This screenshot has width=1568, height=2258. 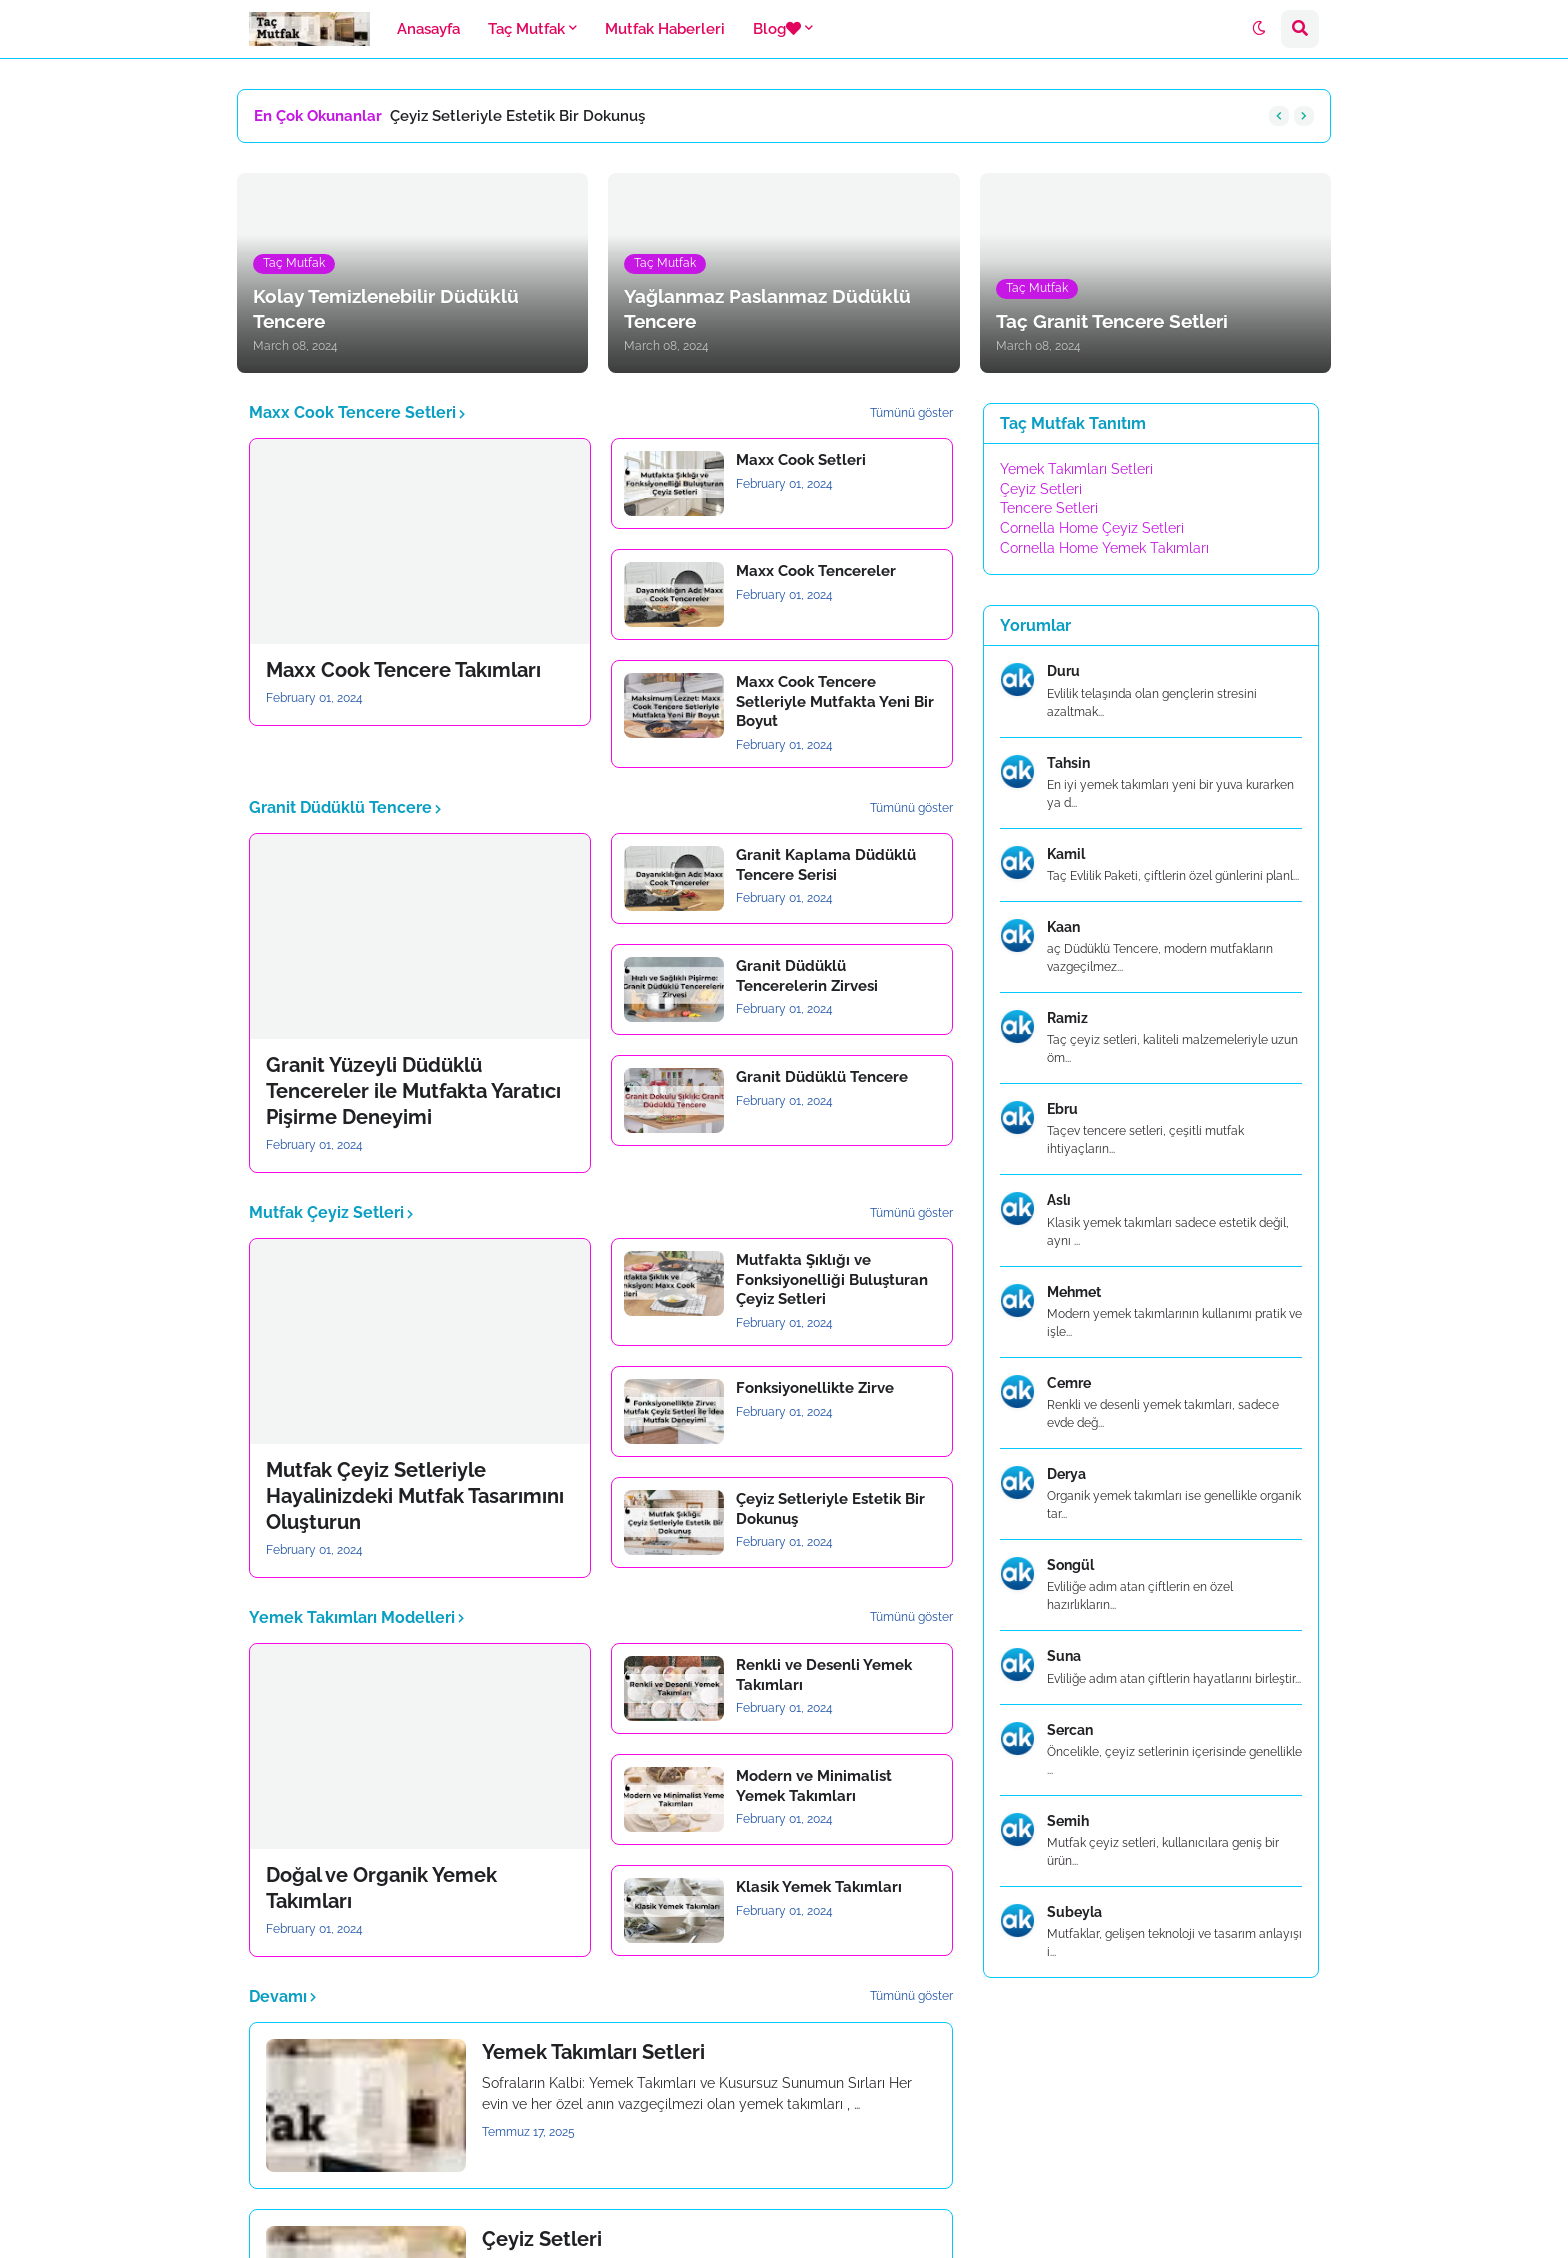 I want to click on Çeyiz Setleriyle Estetik Bir Dokunuş, so click(x=517, y=116).